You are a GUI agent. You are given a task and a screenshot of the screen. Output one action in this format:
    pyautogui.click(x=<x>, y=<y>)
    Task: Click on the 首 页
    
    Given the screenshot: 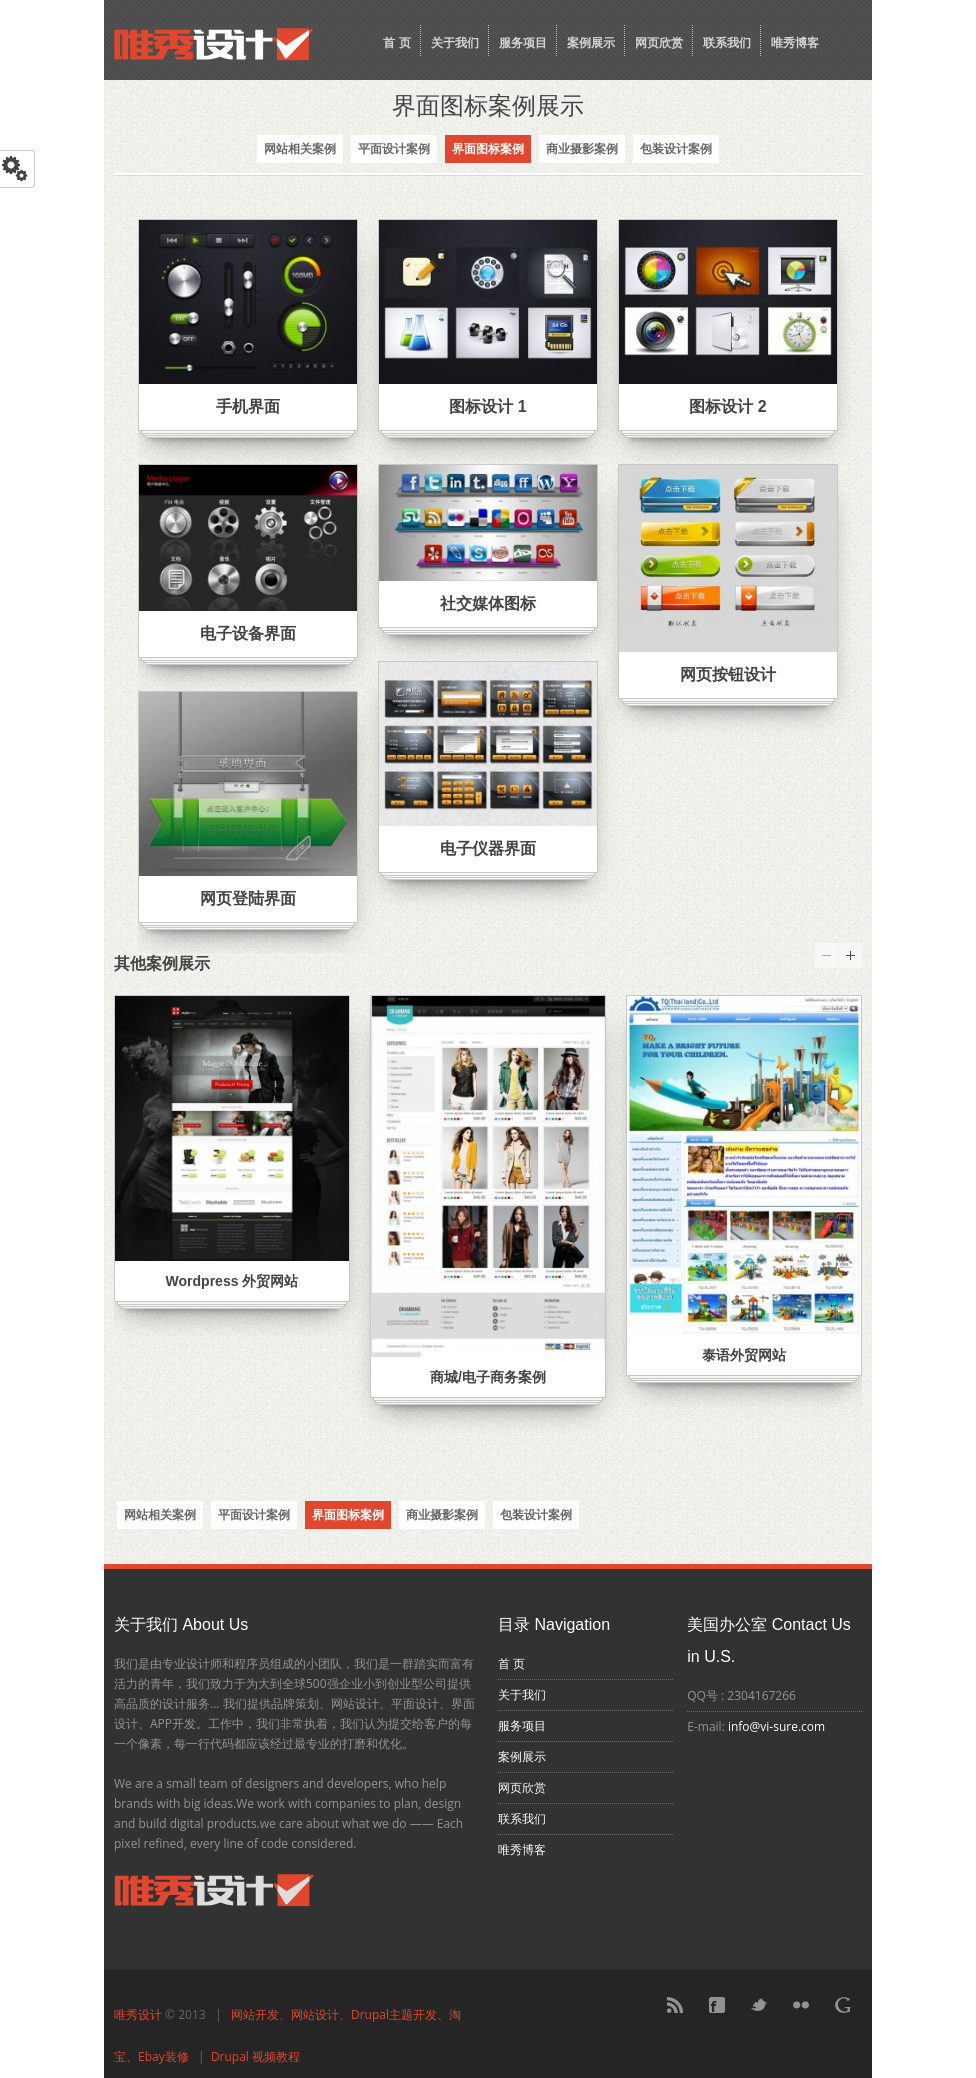 What is the action you would take?
    pyautogui.click(x=396, y=43)
    